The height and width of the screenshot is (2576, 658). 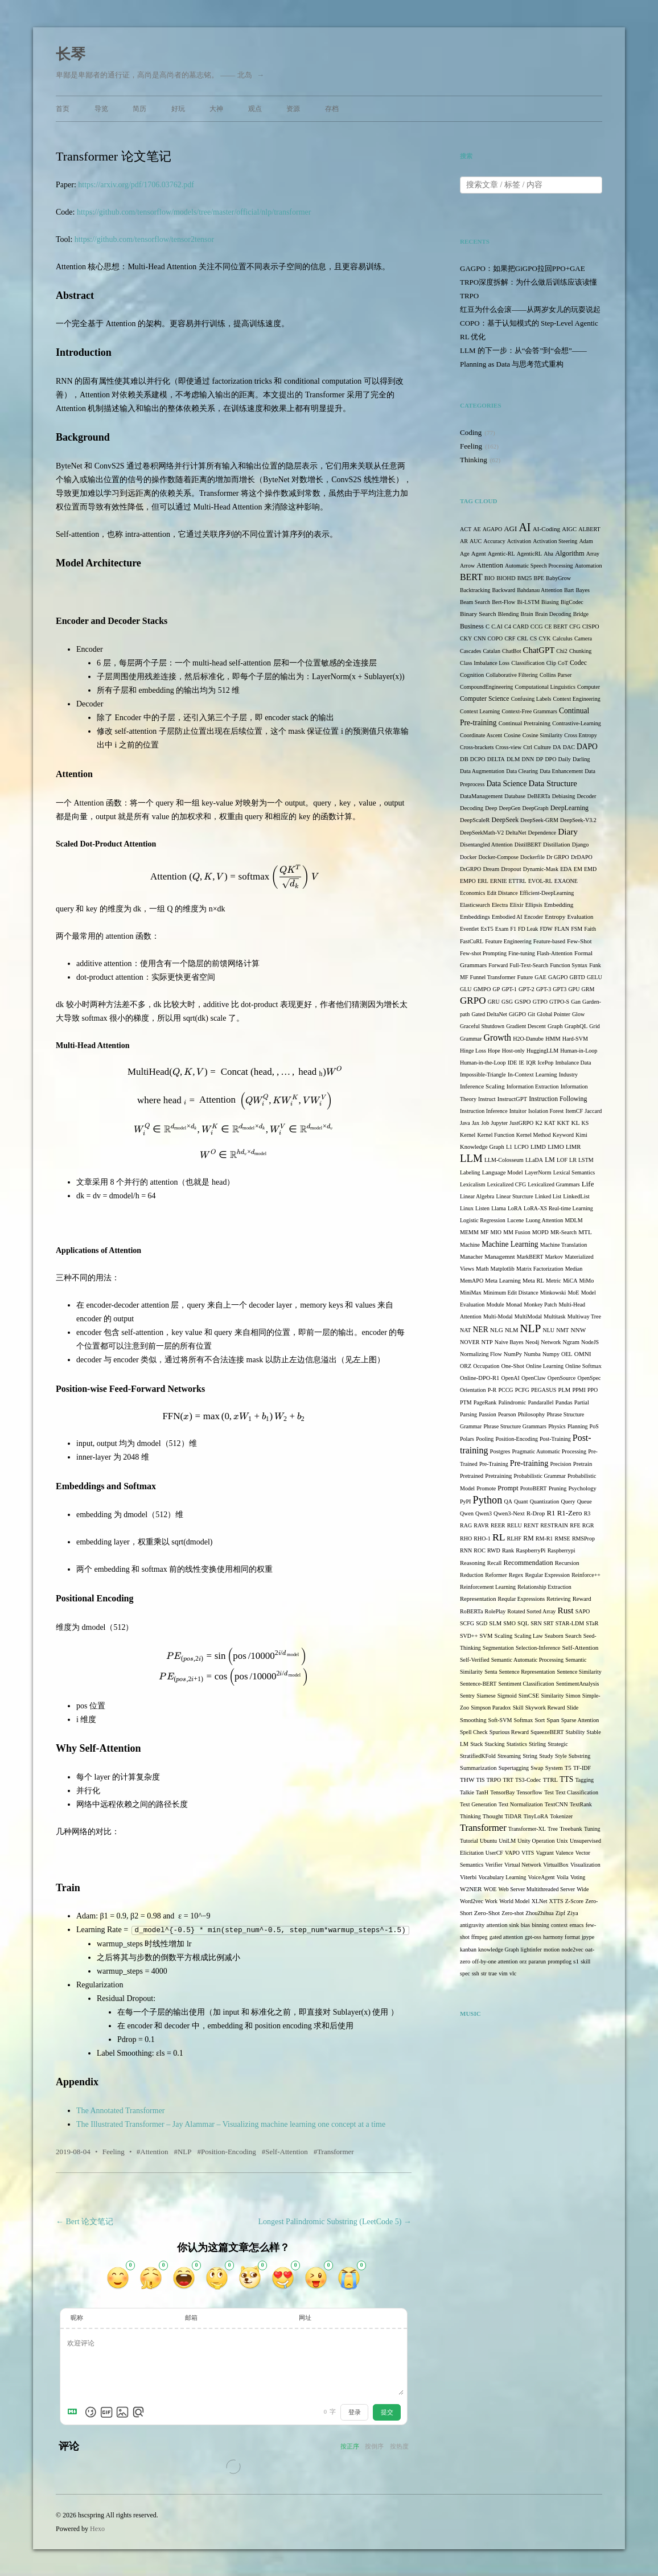 I want to click on LOF, so click(x=562, y=1160).